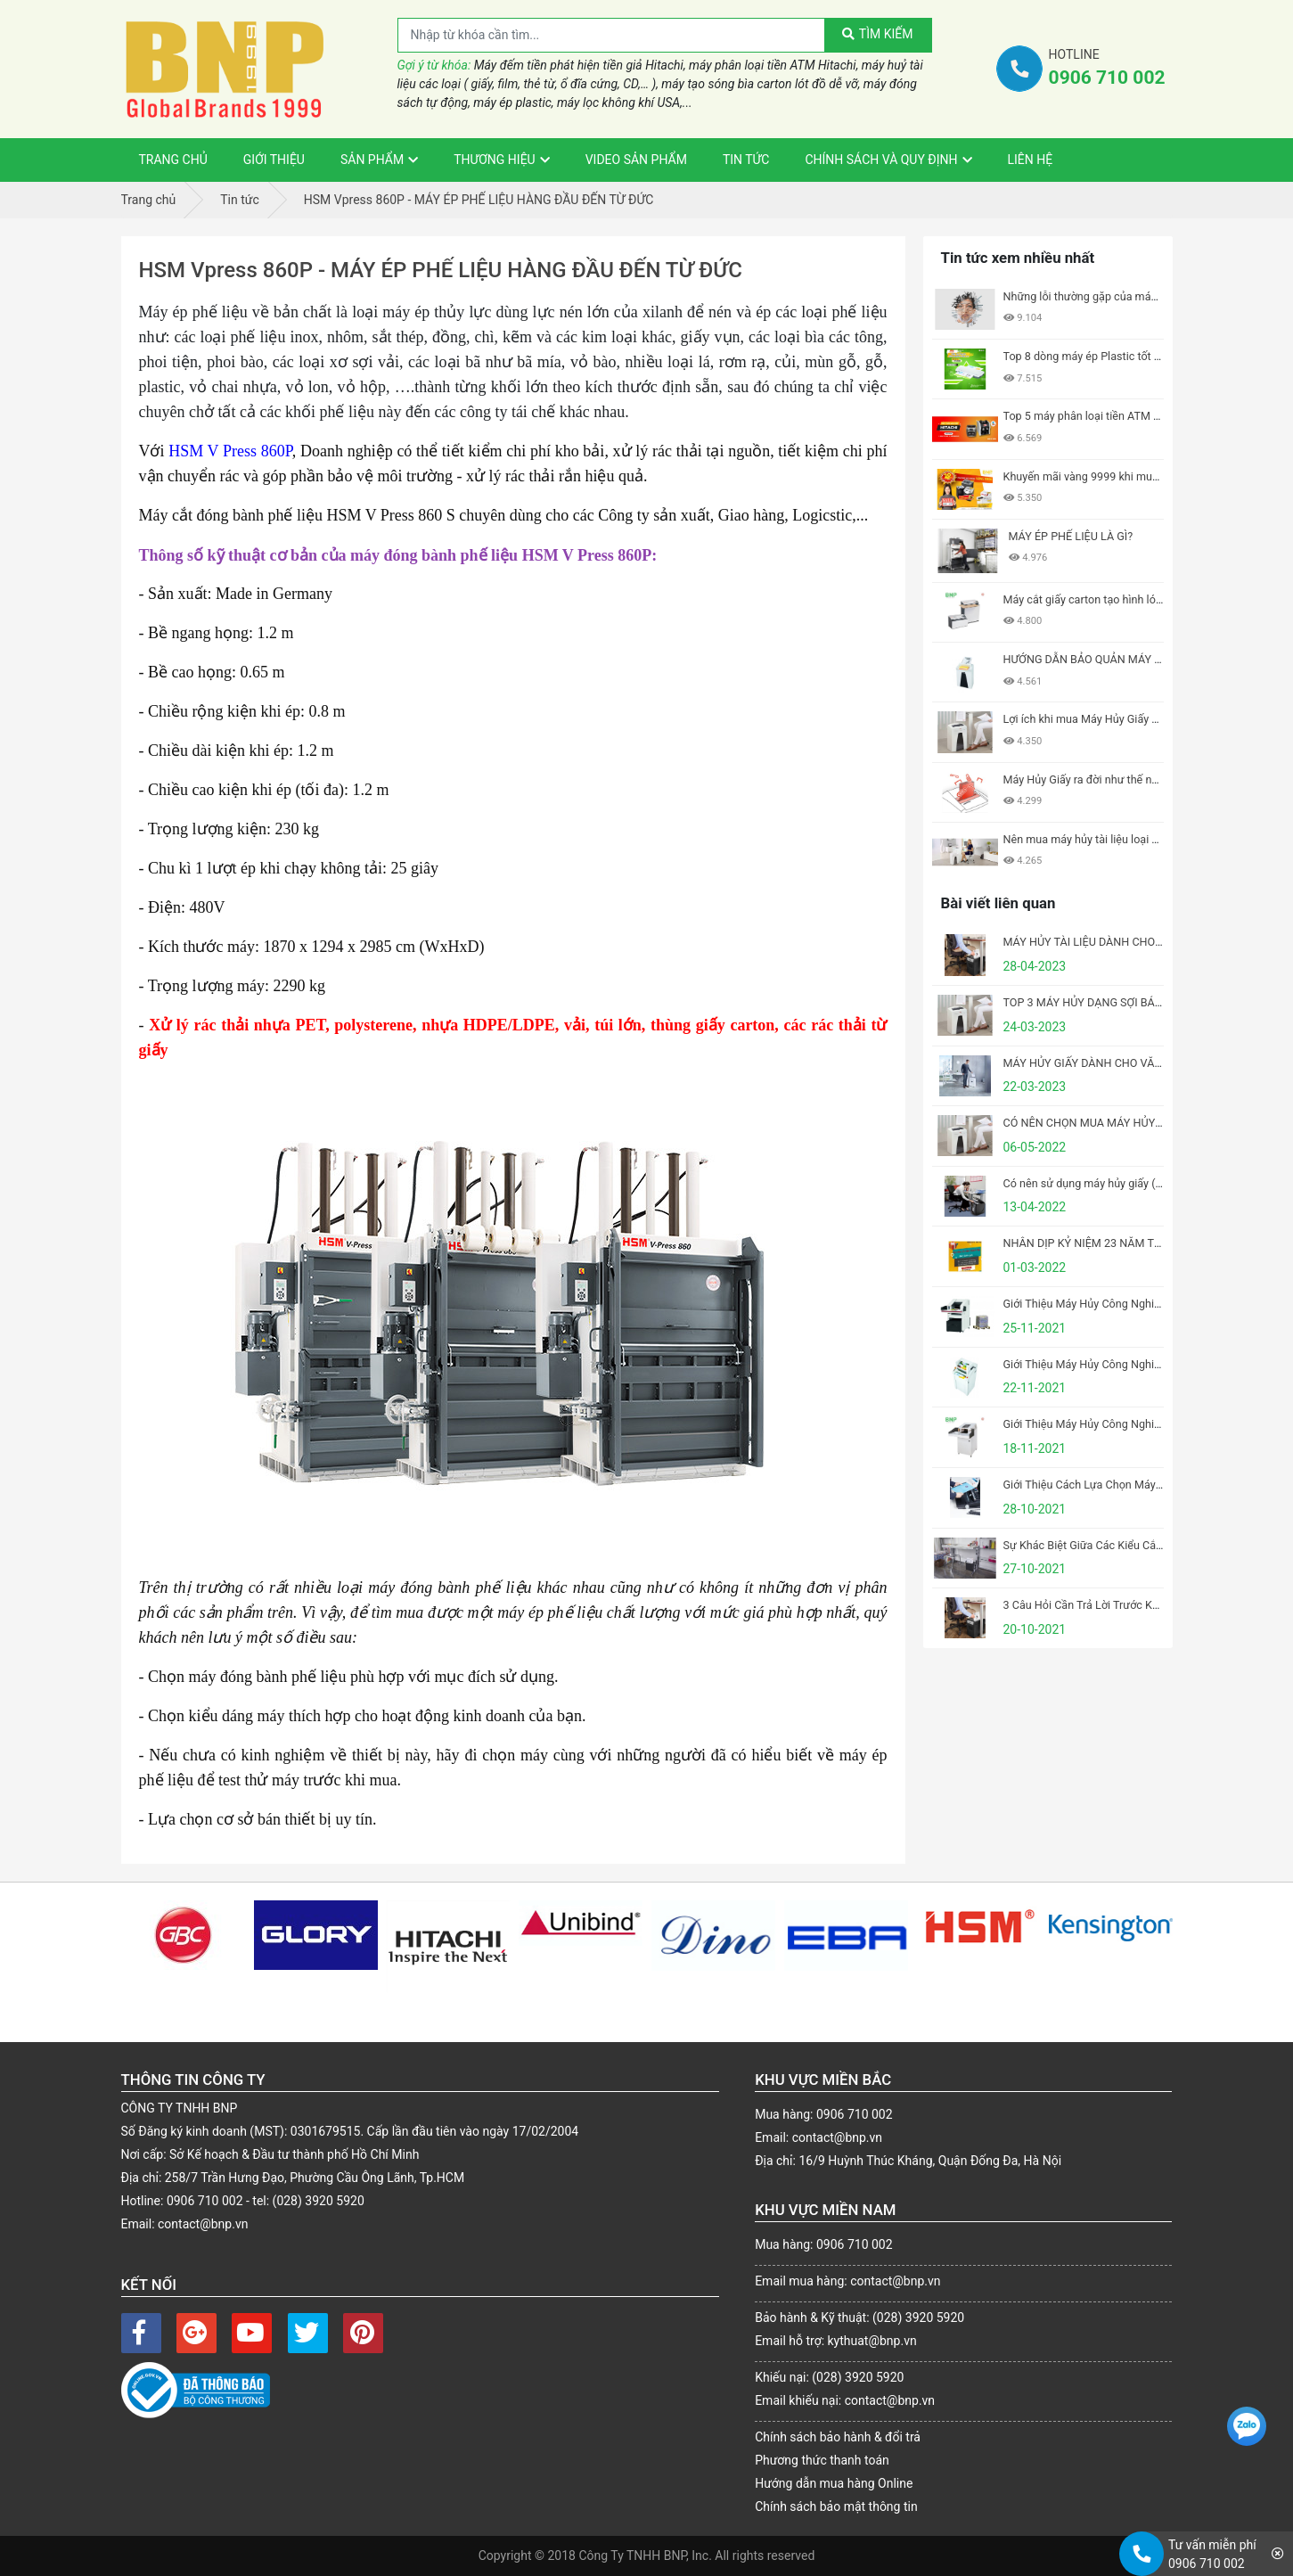 The image size is (1293, 2576). Describe the element at coordinates (636, 159) in the screenshot. I see `VIDEO sản phẩm` at that location.